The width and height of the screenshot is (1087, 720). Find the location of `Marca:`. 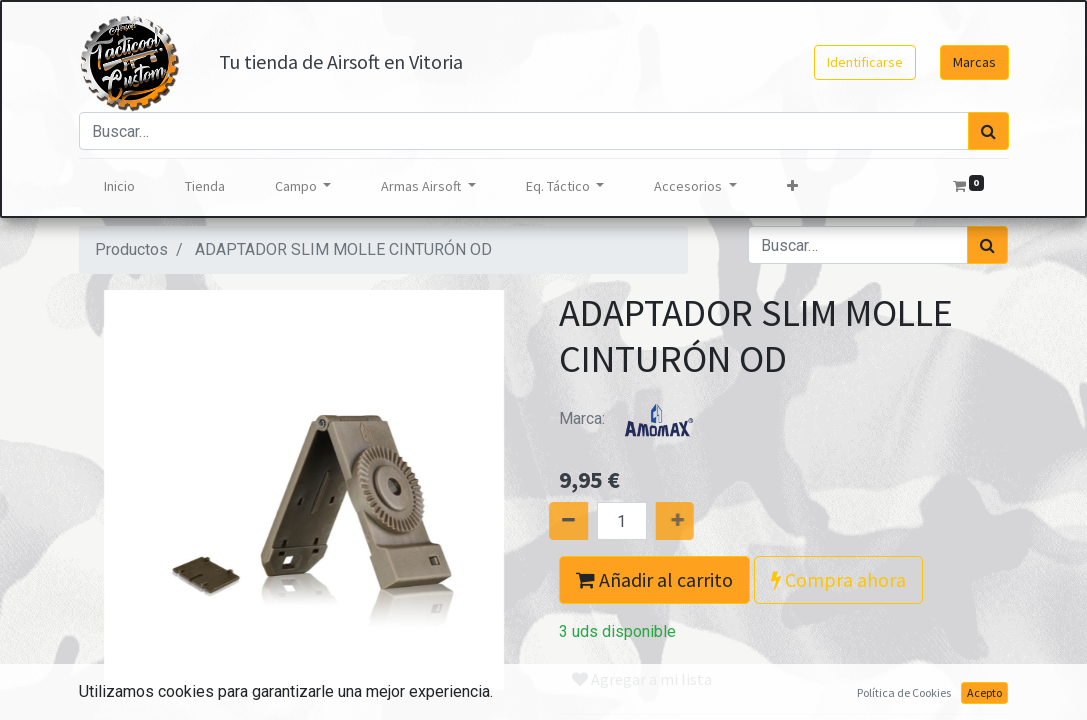

Marca: is located at coordinates (634, 418).